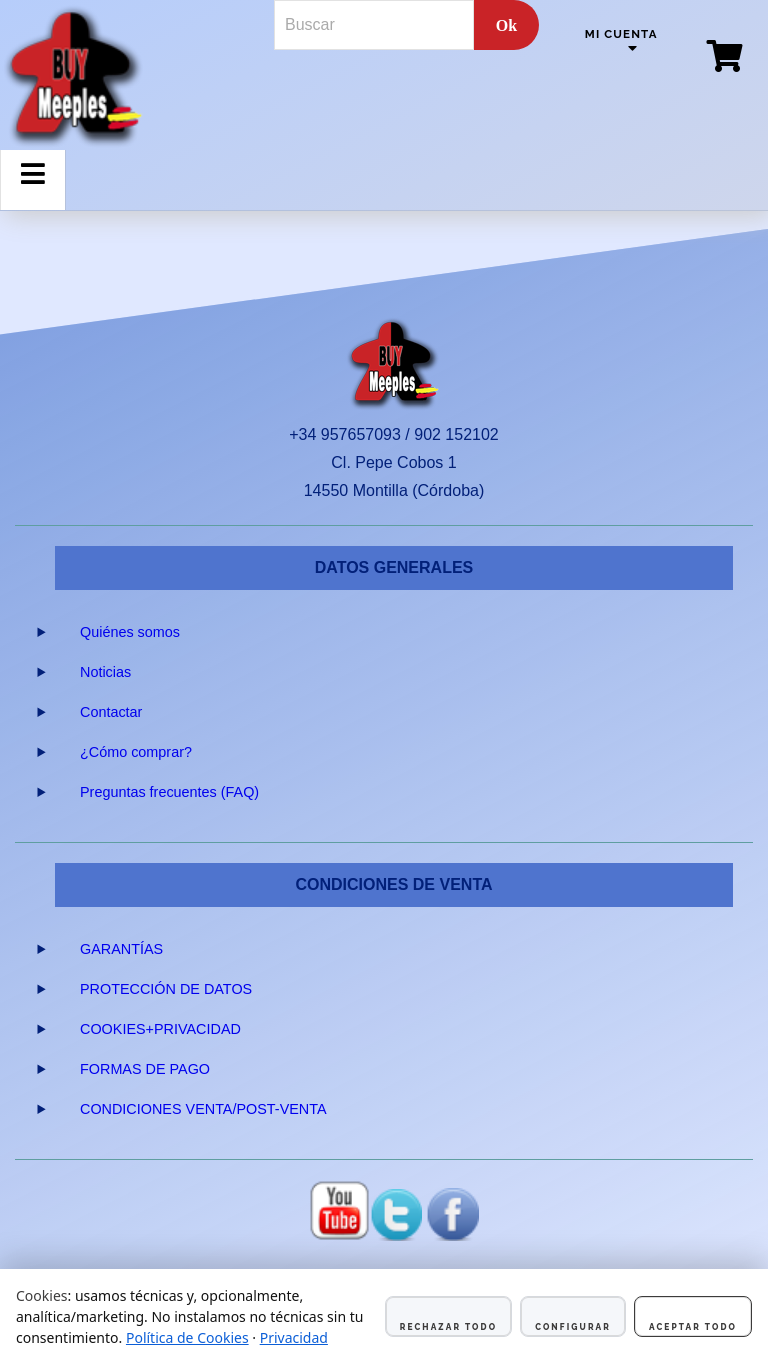 Image resolution: width=768 pixels, height=1364 pixels. Describe the element at coordinates (33, 190) in the screenshot. I see `Menu` at that location.